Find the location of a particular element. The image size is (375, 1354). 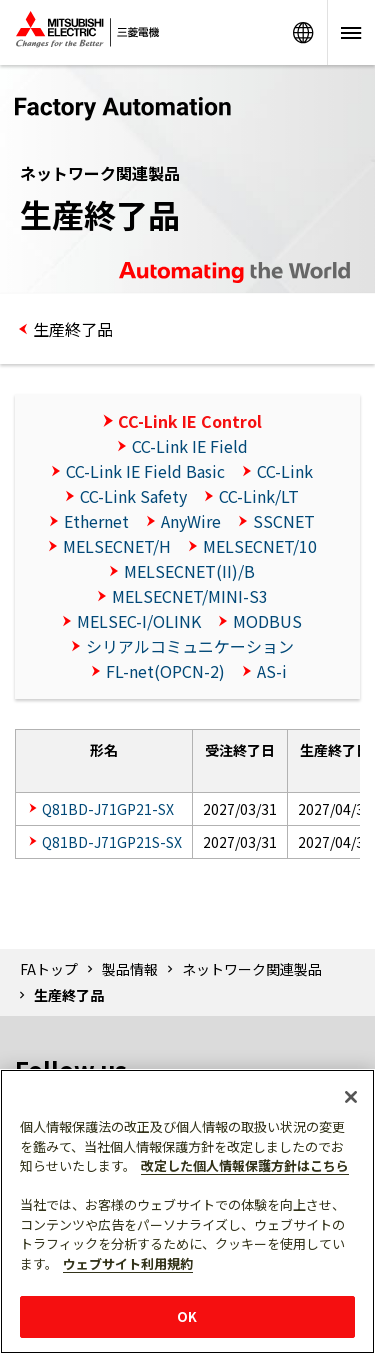

MELSECNET/MINI-S3 is located at coordinates (190, 596).